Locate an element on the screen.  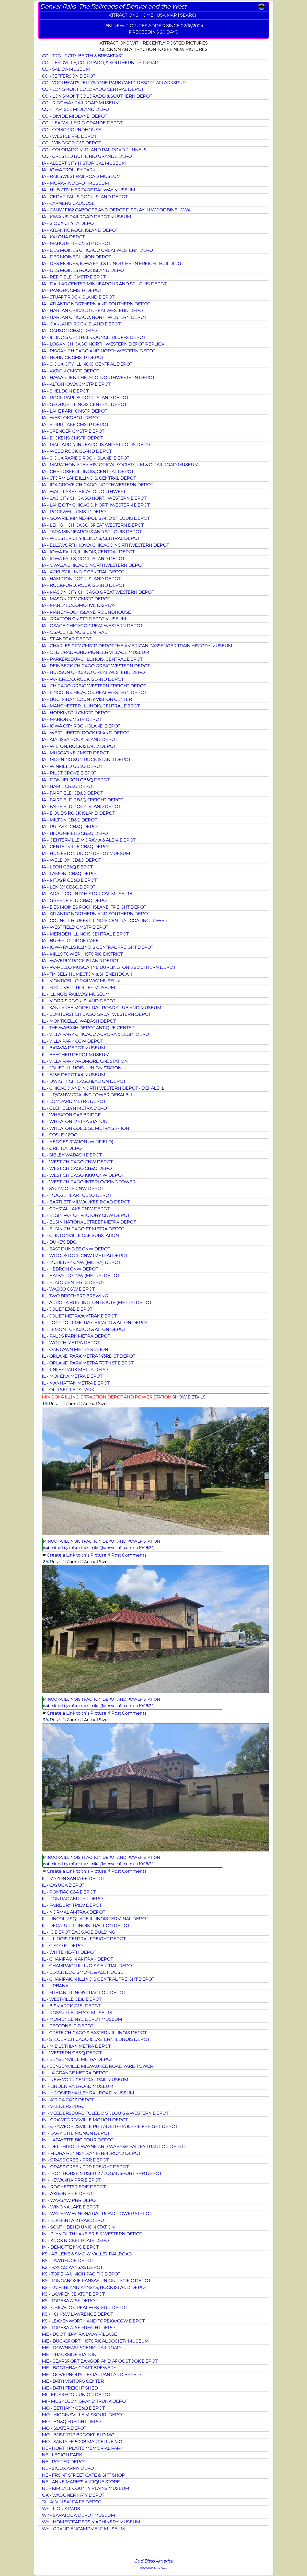
IA - MARQUETTE CMSTP DEPOT is located at coordinates (76, 243).